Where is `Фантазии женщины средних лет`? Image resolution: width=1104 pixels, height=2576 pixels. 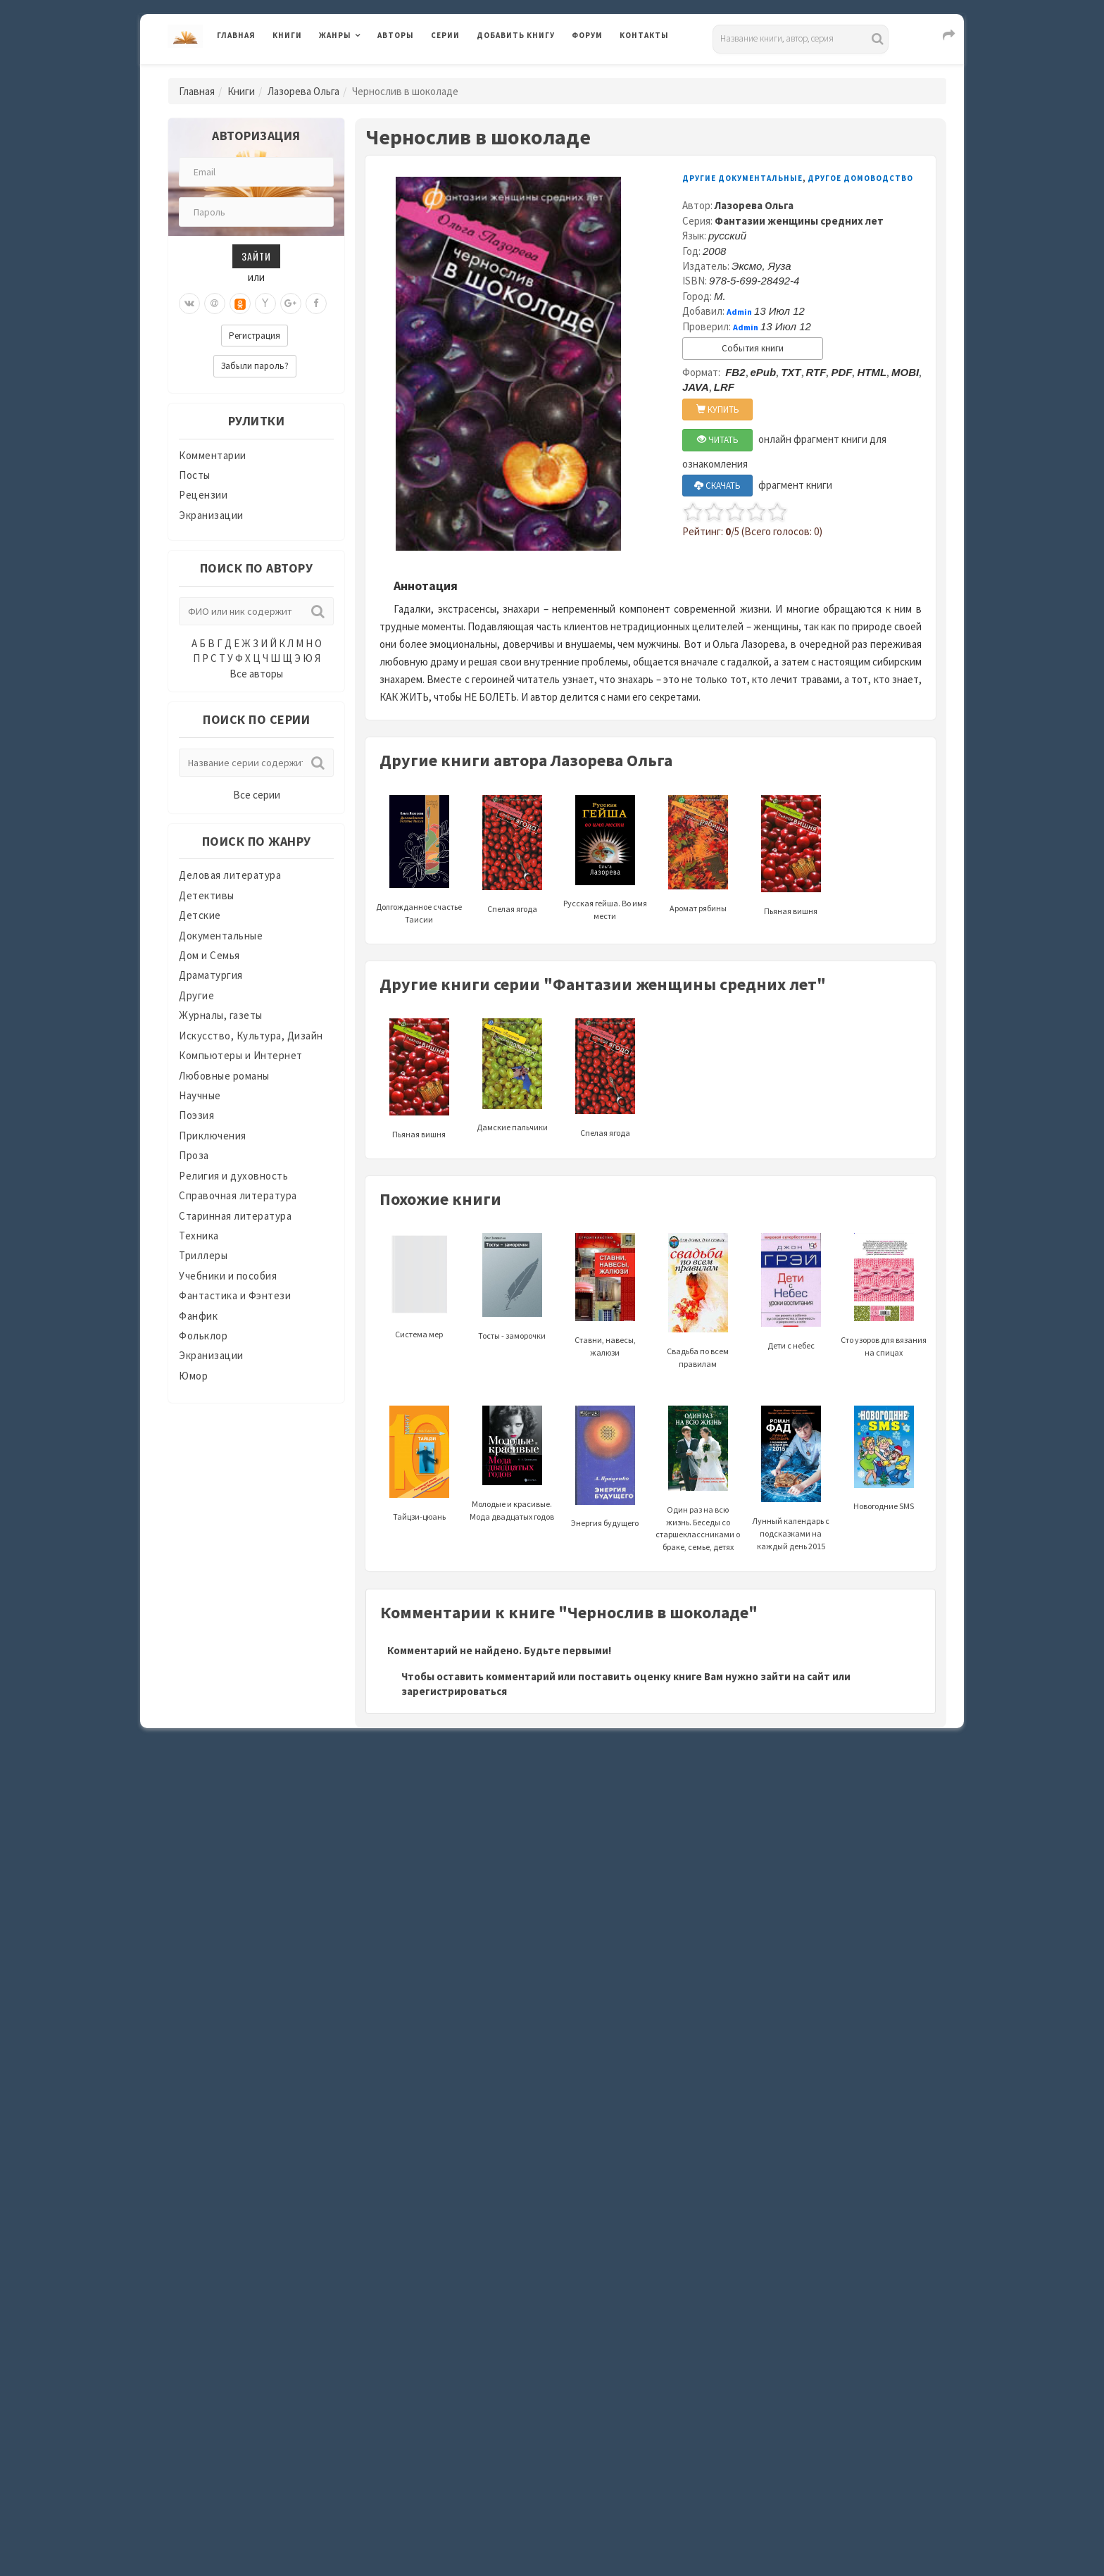 Фантазии женщины средних лет is located at coordinates (799, 220).